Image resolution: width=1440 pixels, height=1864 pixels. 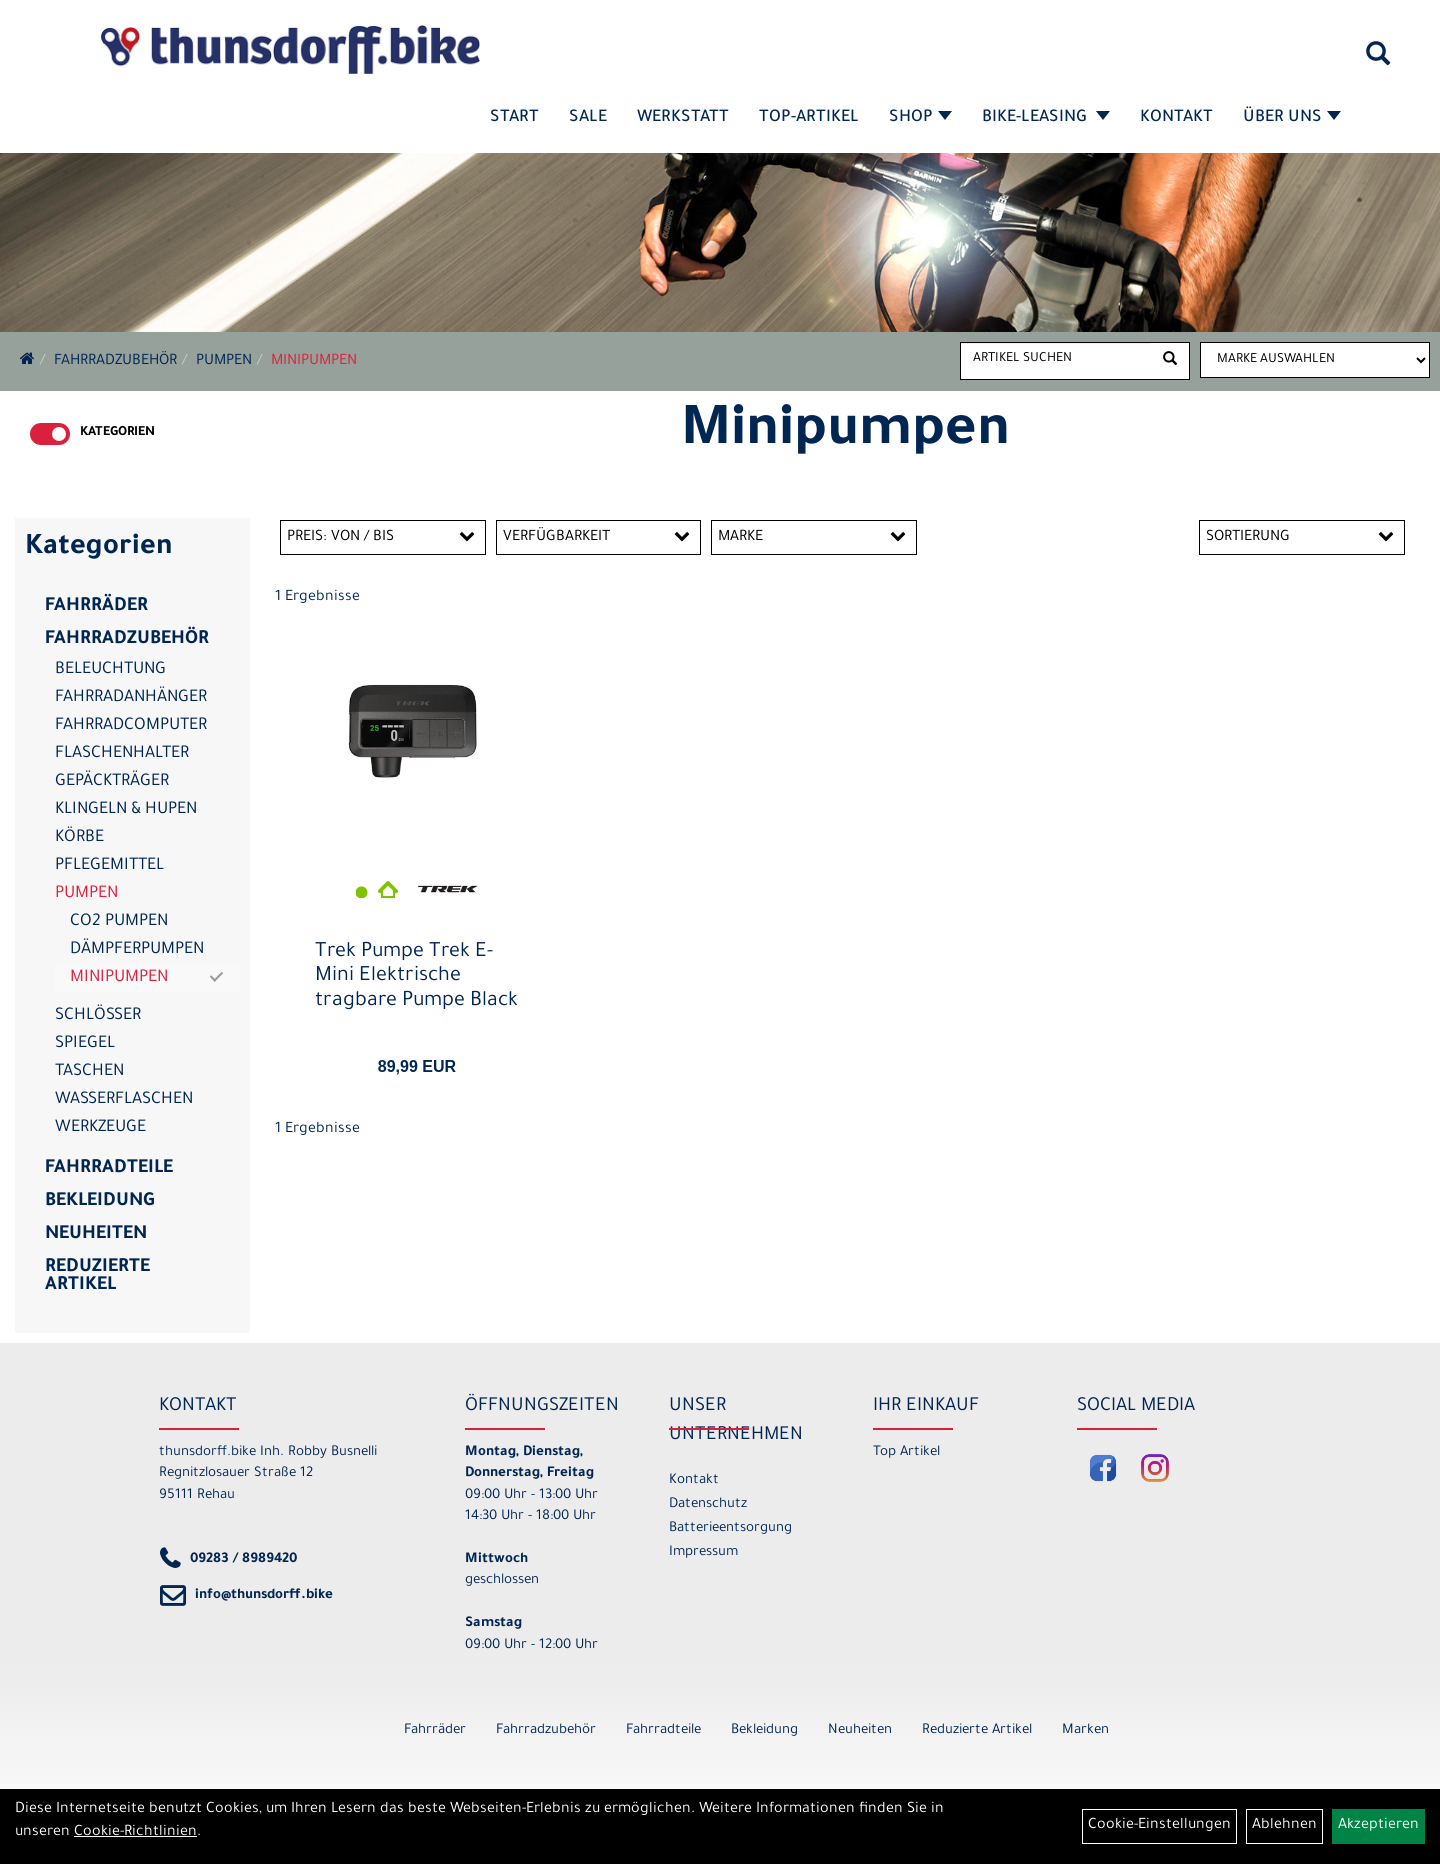 I want to click on Gepäckträger, so click(x=112, y=782).